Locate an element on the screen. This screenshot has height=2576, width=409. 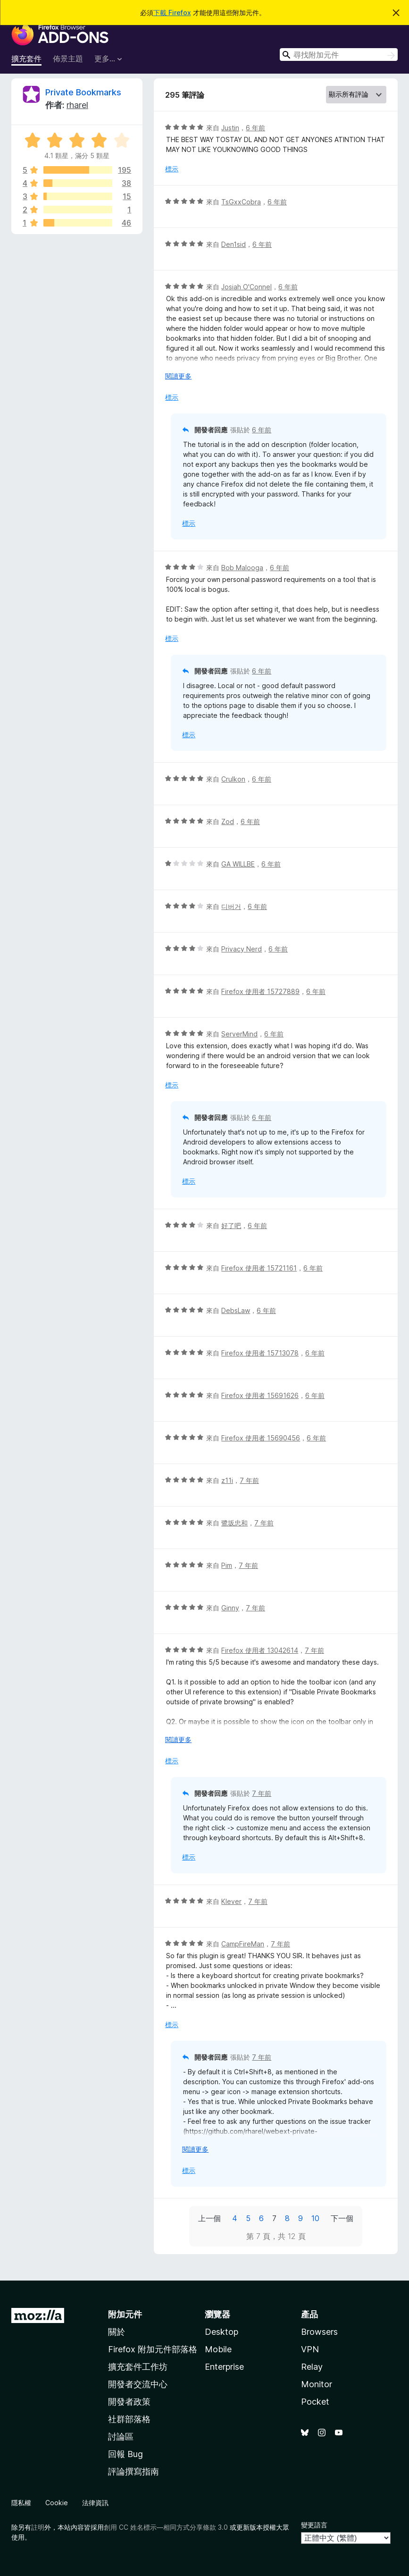
鷺坂忠和 is located at coordinates (234, 1523).